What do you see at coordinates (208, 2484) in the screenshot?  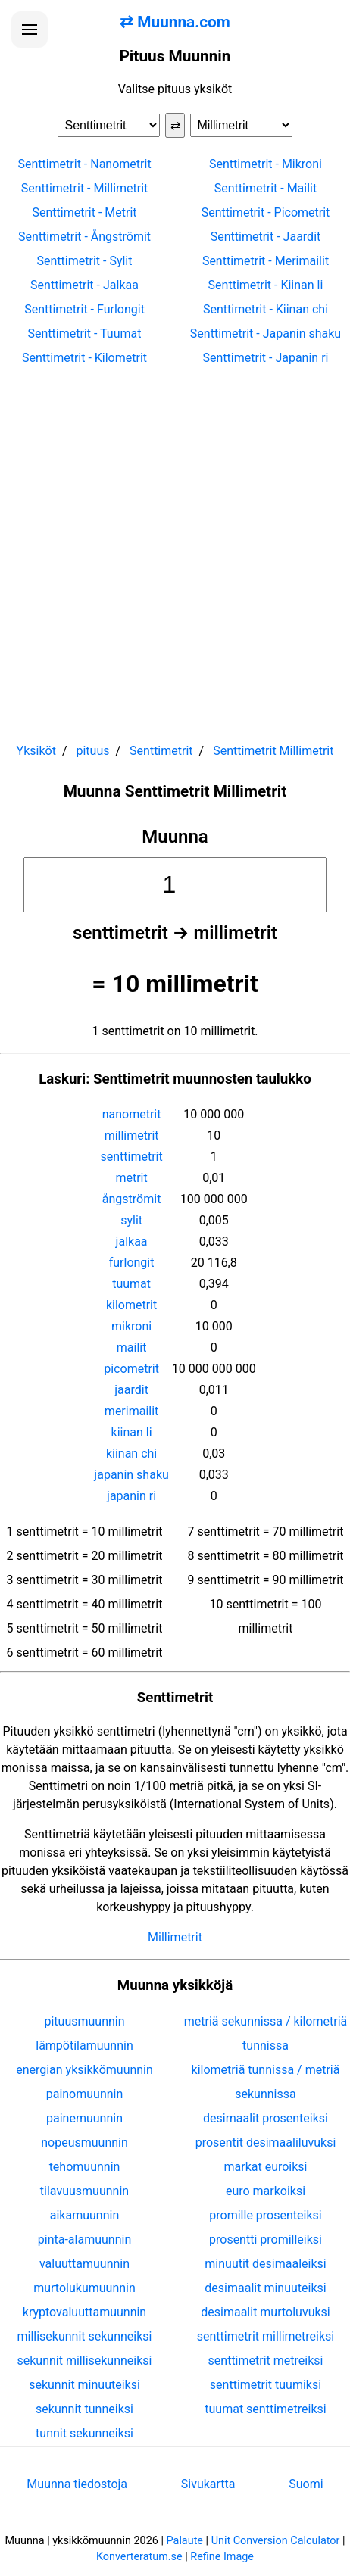 I see `Sivukartta` at bounding box center [208, 2484].